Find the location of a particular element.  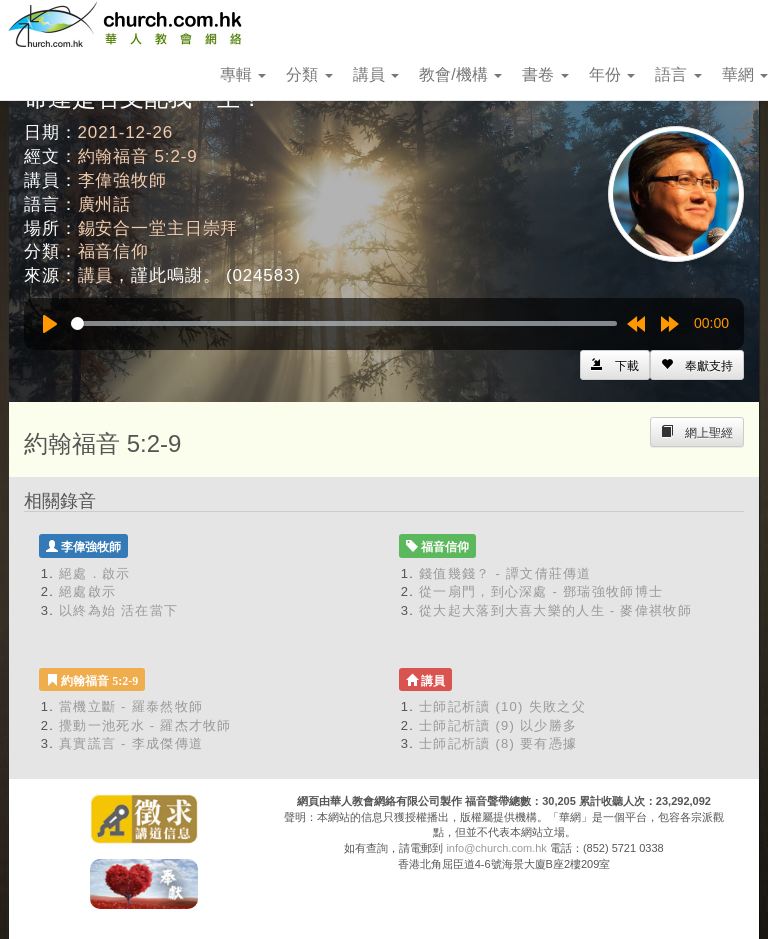

書卷 is located at coordinates (545, 74).